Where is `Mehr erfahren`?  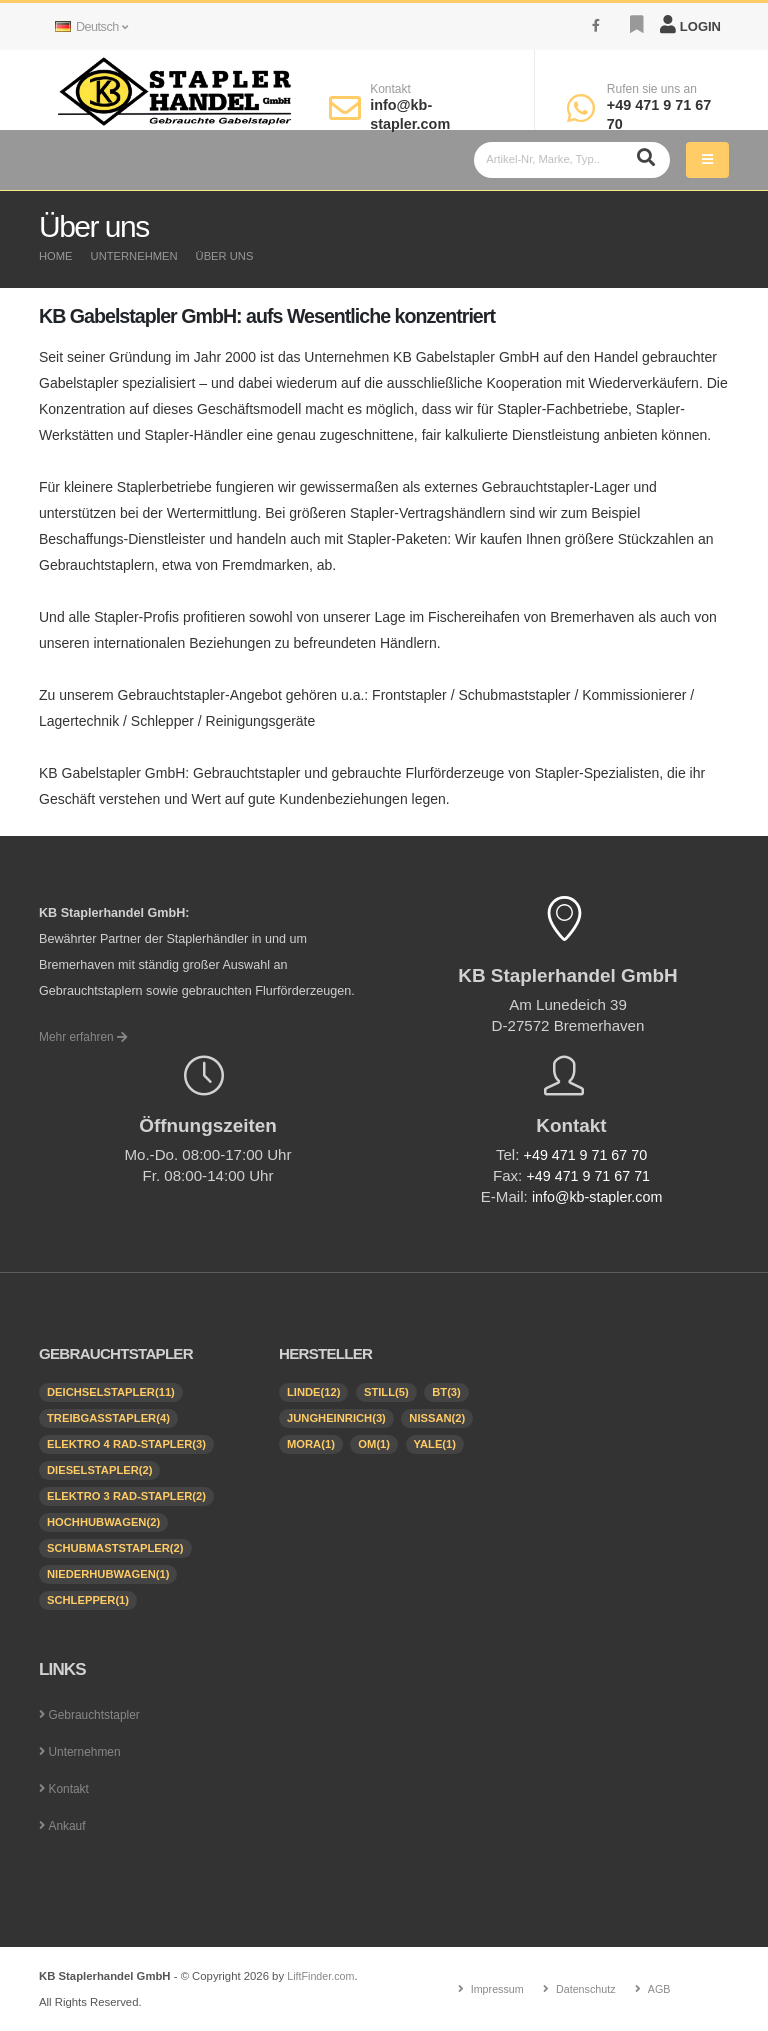 Mehr erfahren is located at coordinates (86, 1037).